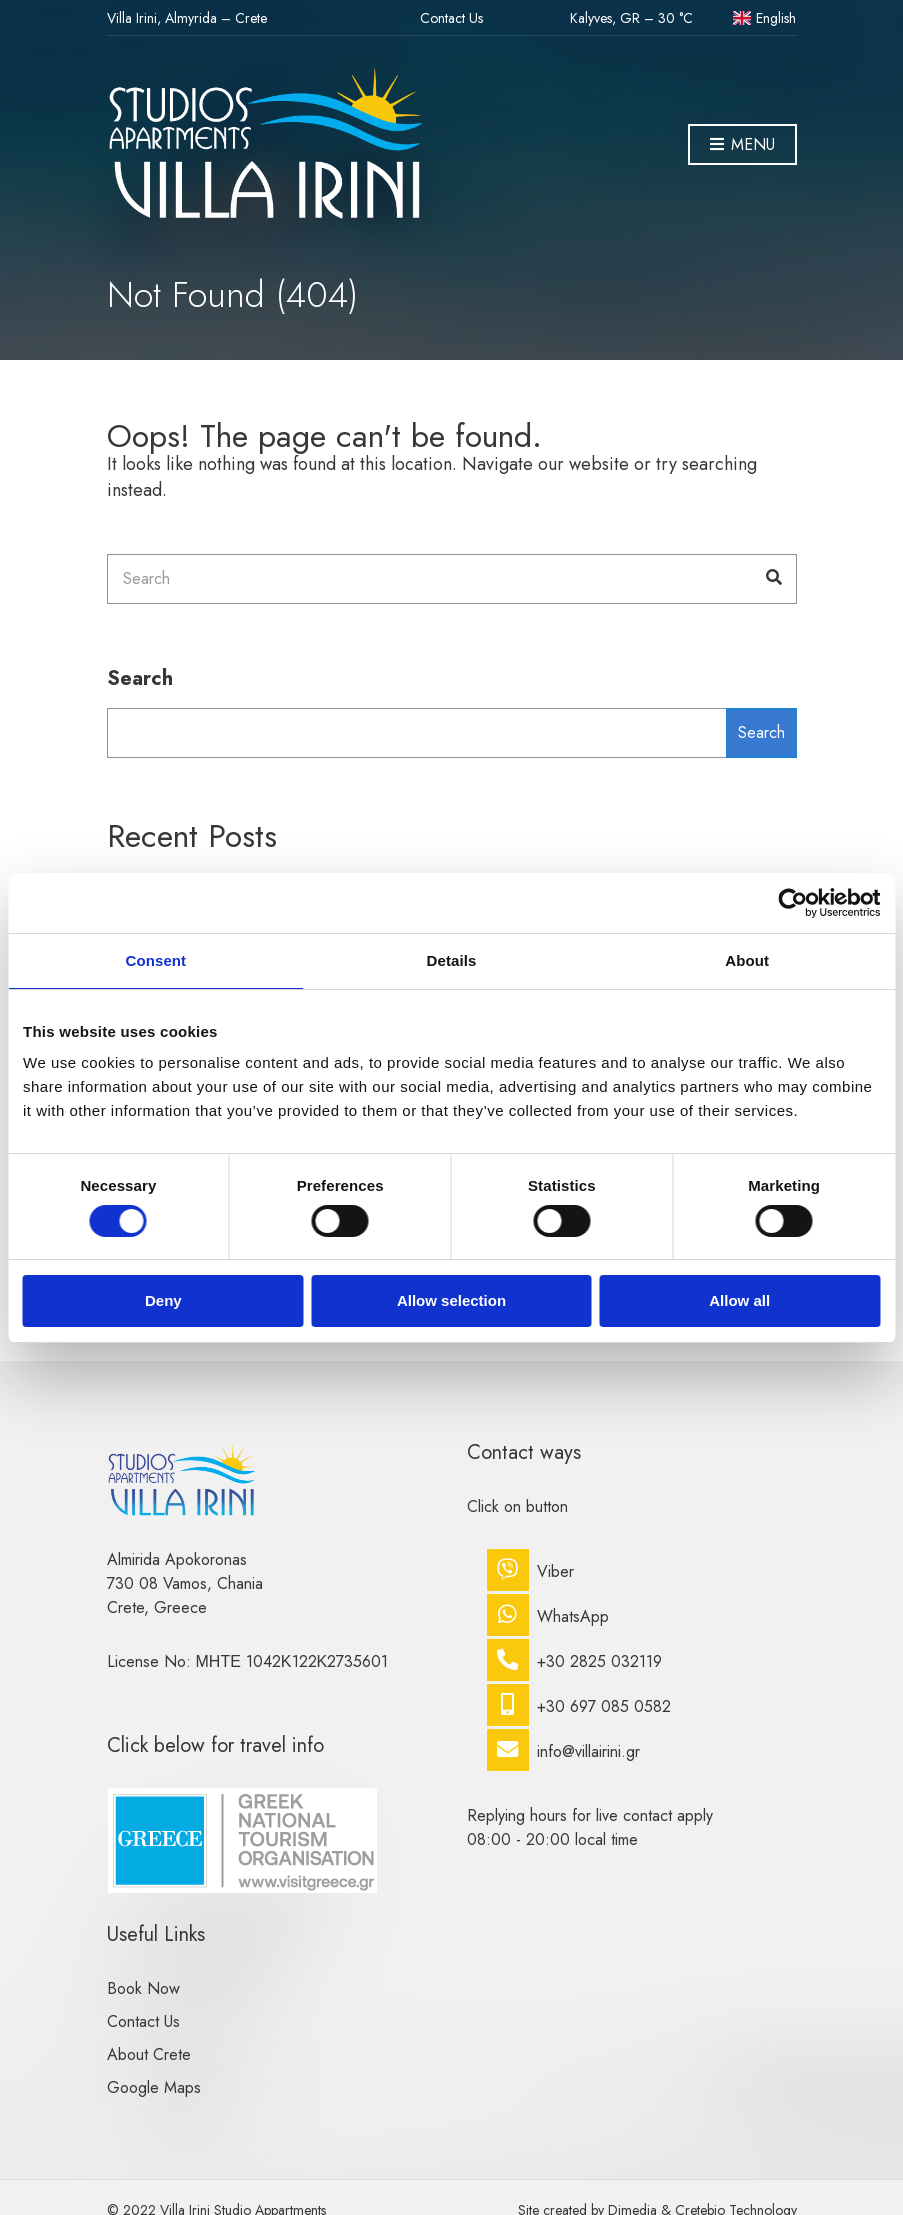 The width and height of the screenshot is (903, 2215). What do you see at coordinates (764, 18) in the screenshot?
I see `English` at bounding box center [764, 18].